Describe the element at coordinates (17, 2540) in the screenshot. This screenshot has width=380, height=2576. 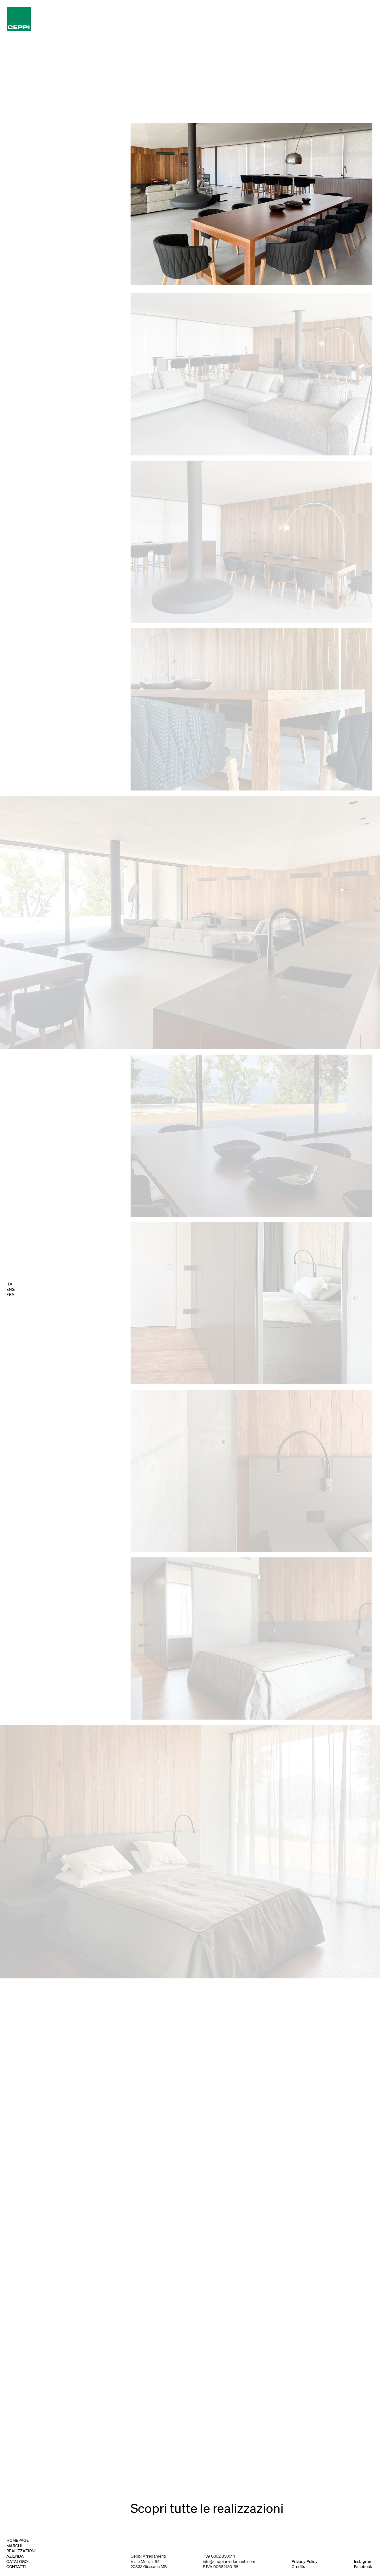
I see `homepage` at that location.